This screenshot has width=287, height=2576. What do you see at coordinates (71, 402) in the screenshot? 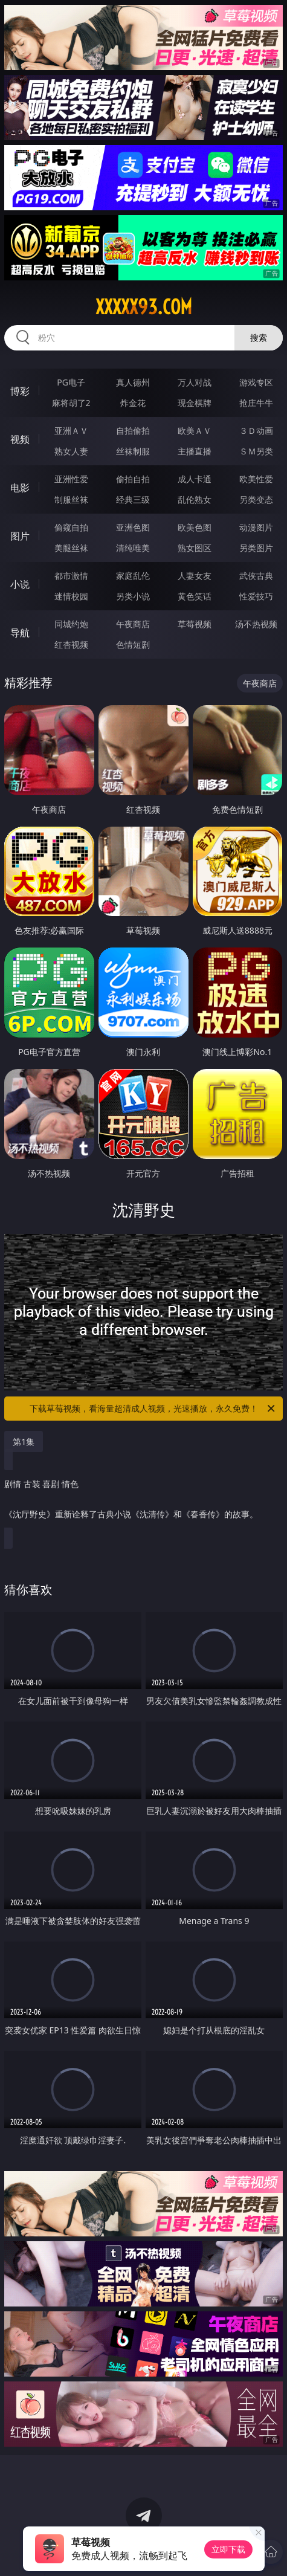
I see `麻将胡了2` at bounding box center [71, 402].